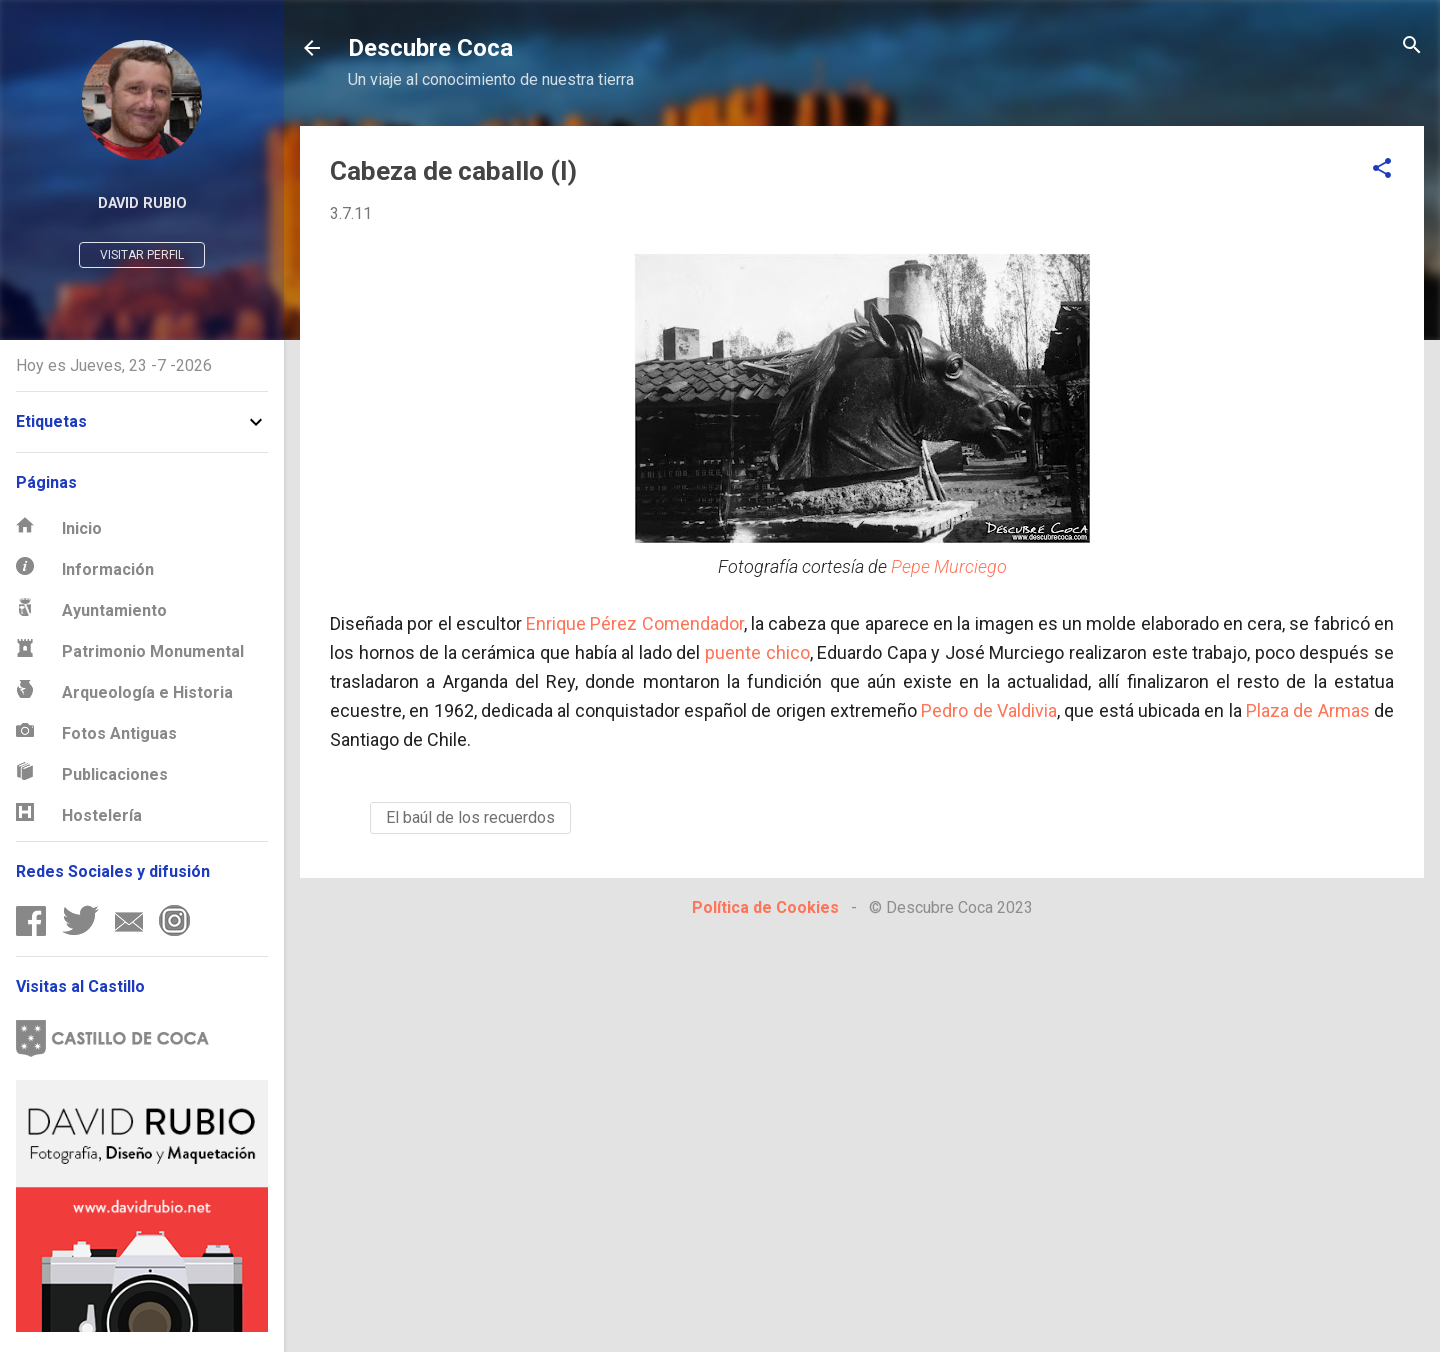 The height and width of the screenshot is (1352, 1440). I want to click on Pepe Murciego, so click(949, 566).